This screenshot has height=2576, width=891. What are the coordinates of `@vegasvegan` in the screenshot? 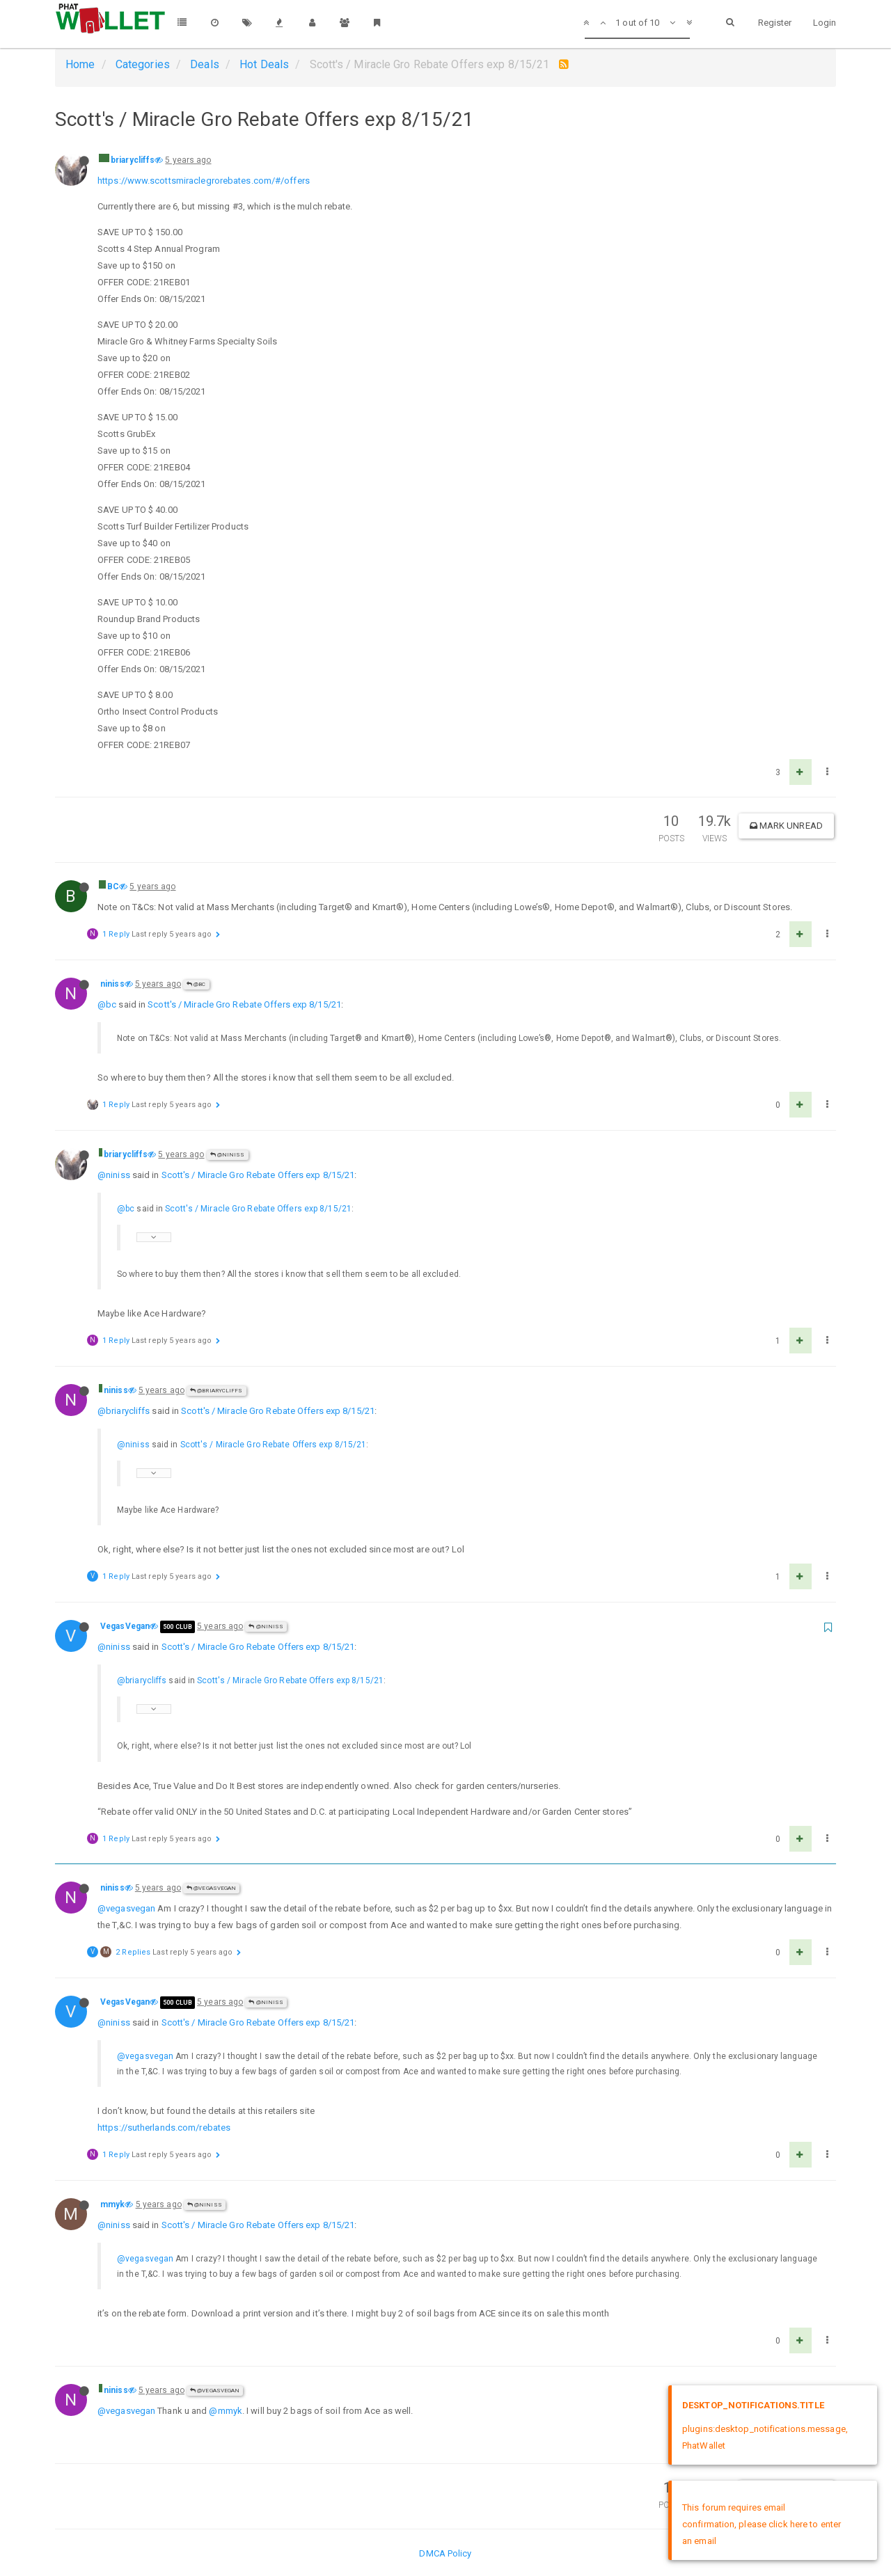 It's located at (126, 1908).